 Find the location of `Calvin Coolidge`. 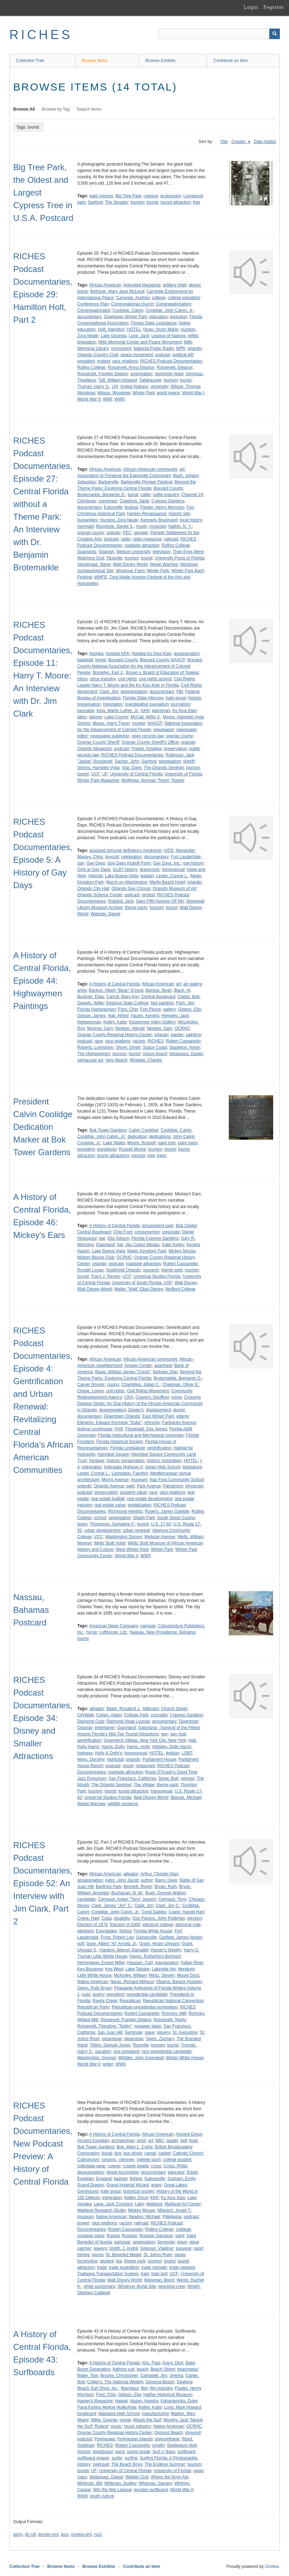

Calvin Coolidge is located at coordinates (143, 1130).